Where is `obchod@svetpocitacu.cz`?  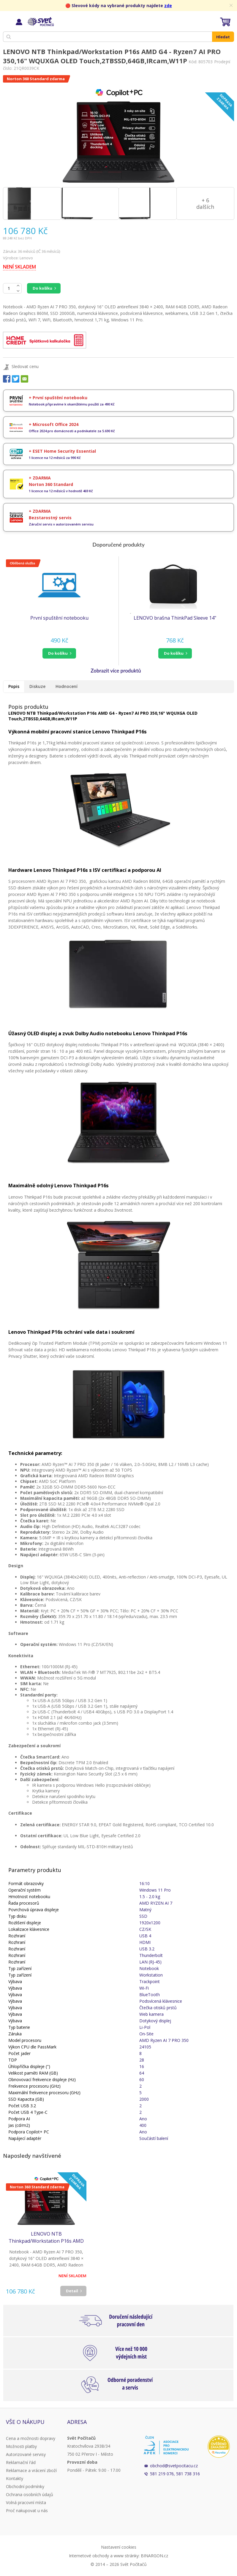 obchod@svetpocitacu.cz is located at coordinates (174, 2465).